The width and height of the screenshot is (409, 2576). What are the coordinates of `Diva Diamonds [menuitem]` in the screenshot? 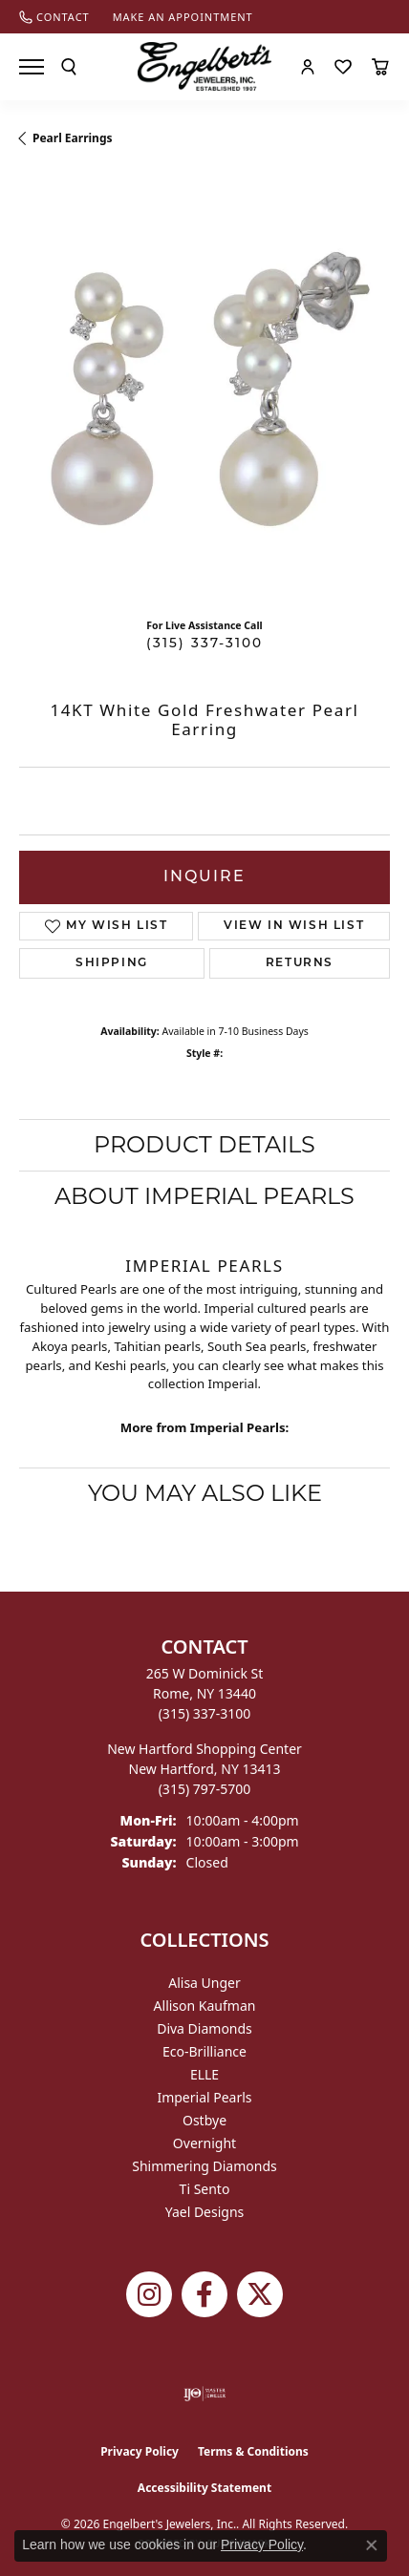 It's located at (204, 2028).